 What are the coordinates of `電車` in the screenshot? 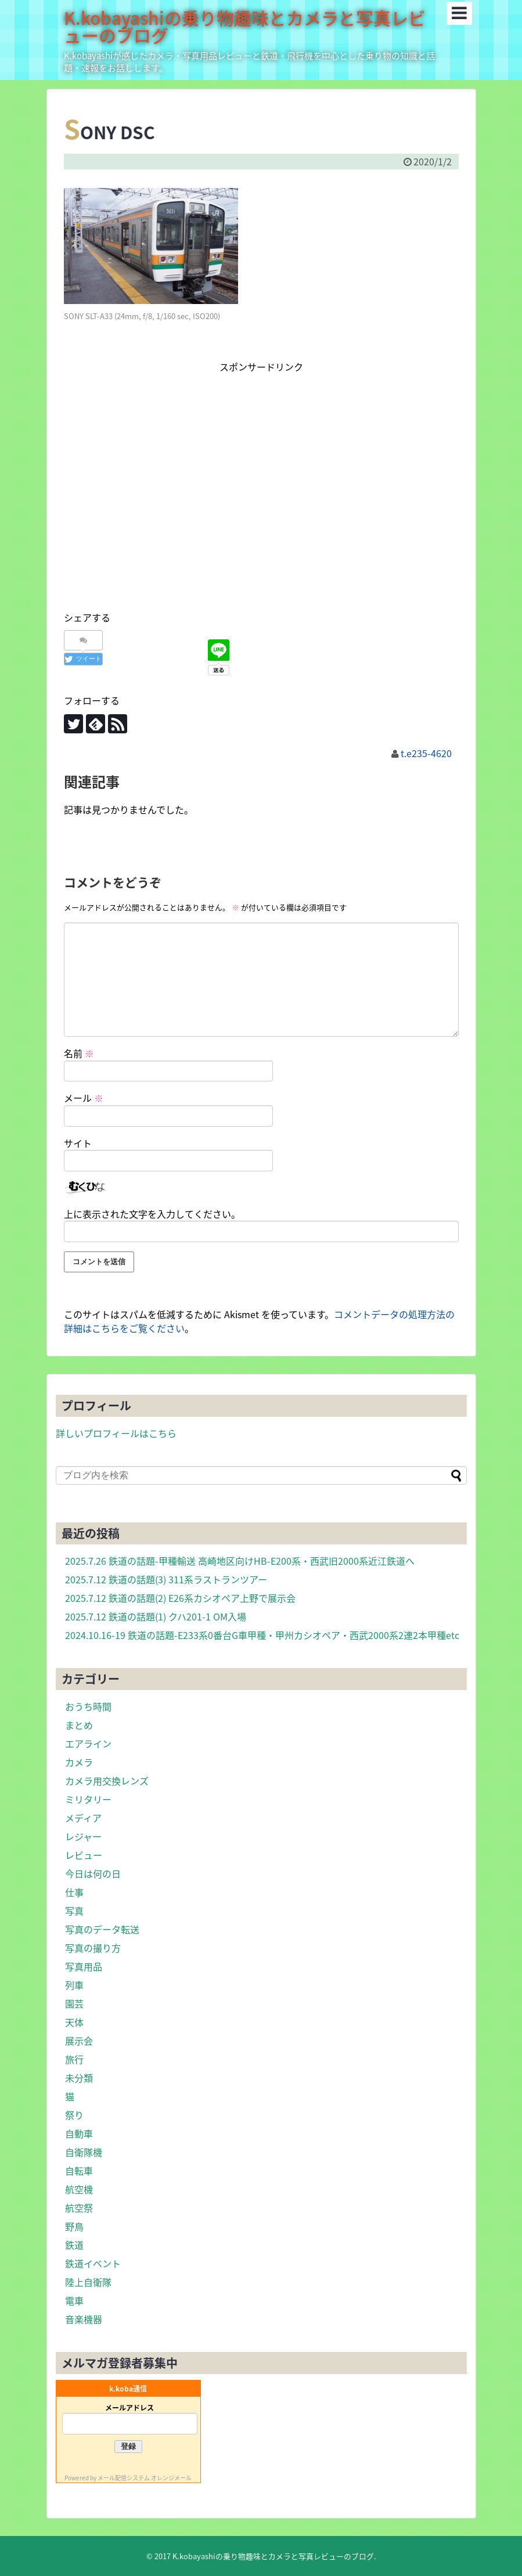 It's located at (74, 2300).